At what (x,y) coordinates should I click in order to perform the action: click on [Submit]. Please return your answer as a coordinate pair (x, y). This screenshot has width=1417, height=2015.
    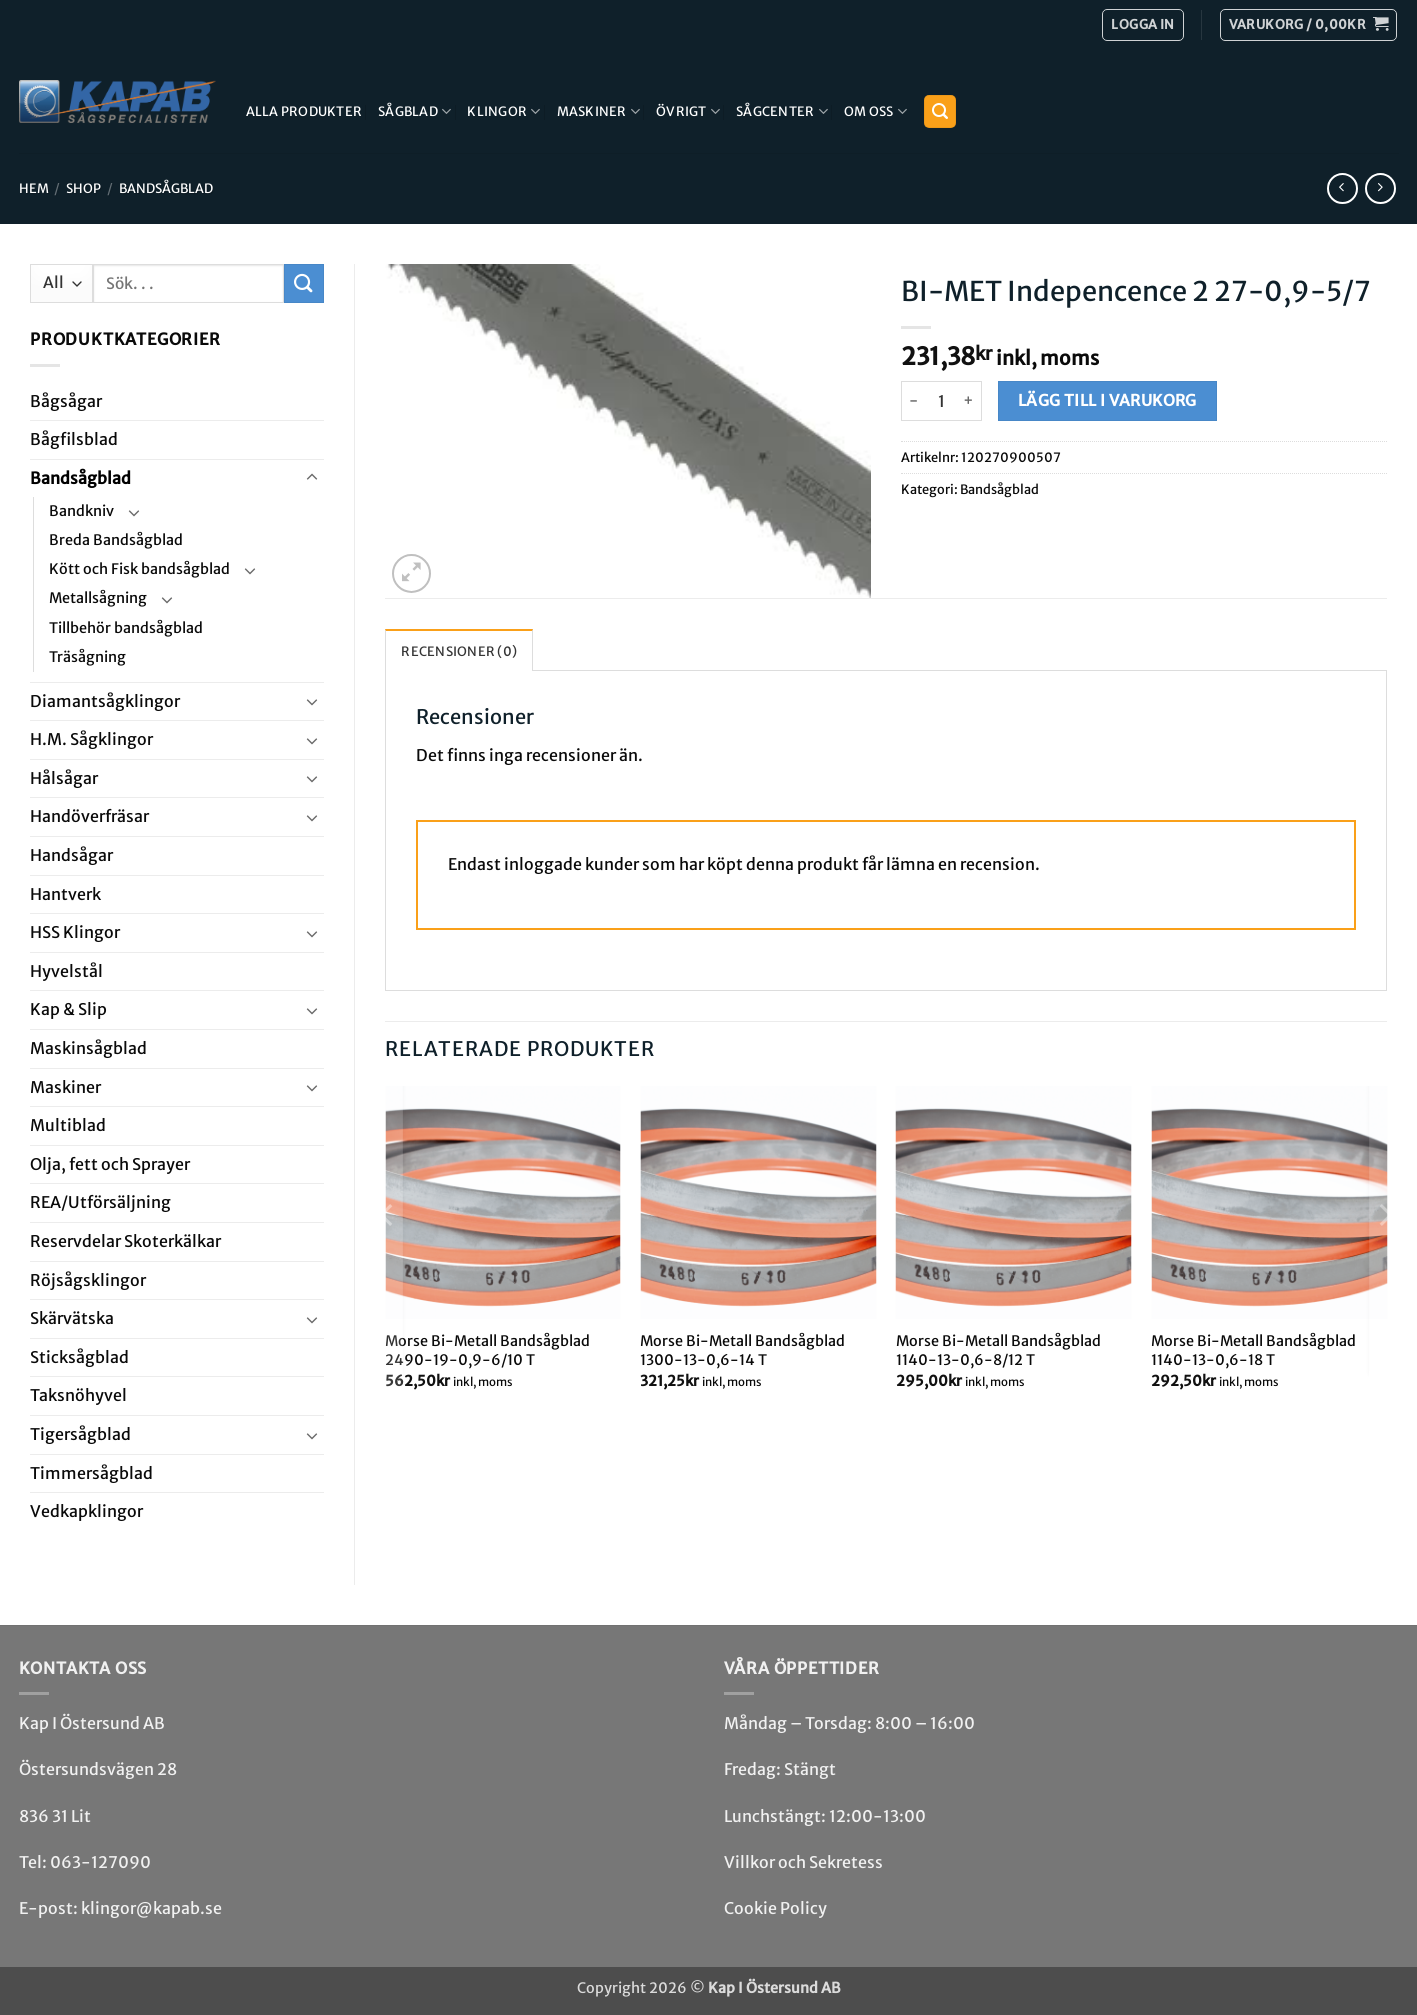
    Looking at the image, I should click on (304, 283).